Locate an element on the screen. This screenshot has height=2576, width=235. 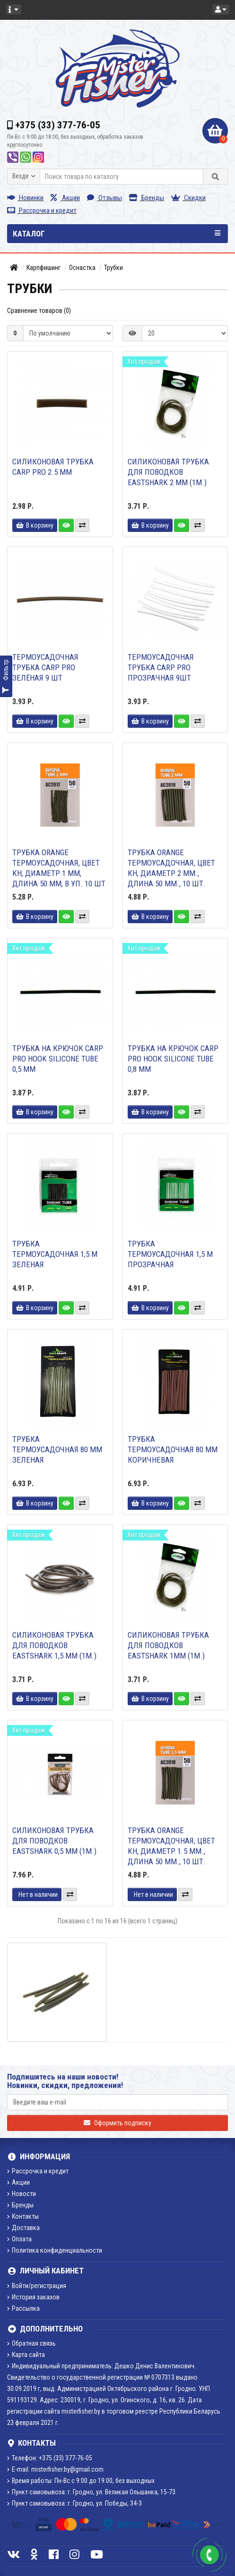
Карпфишинг is located at coordinates (43, 267).